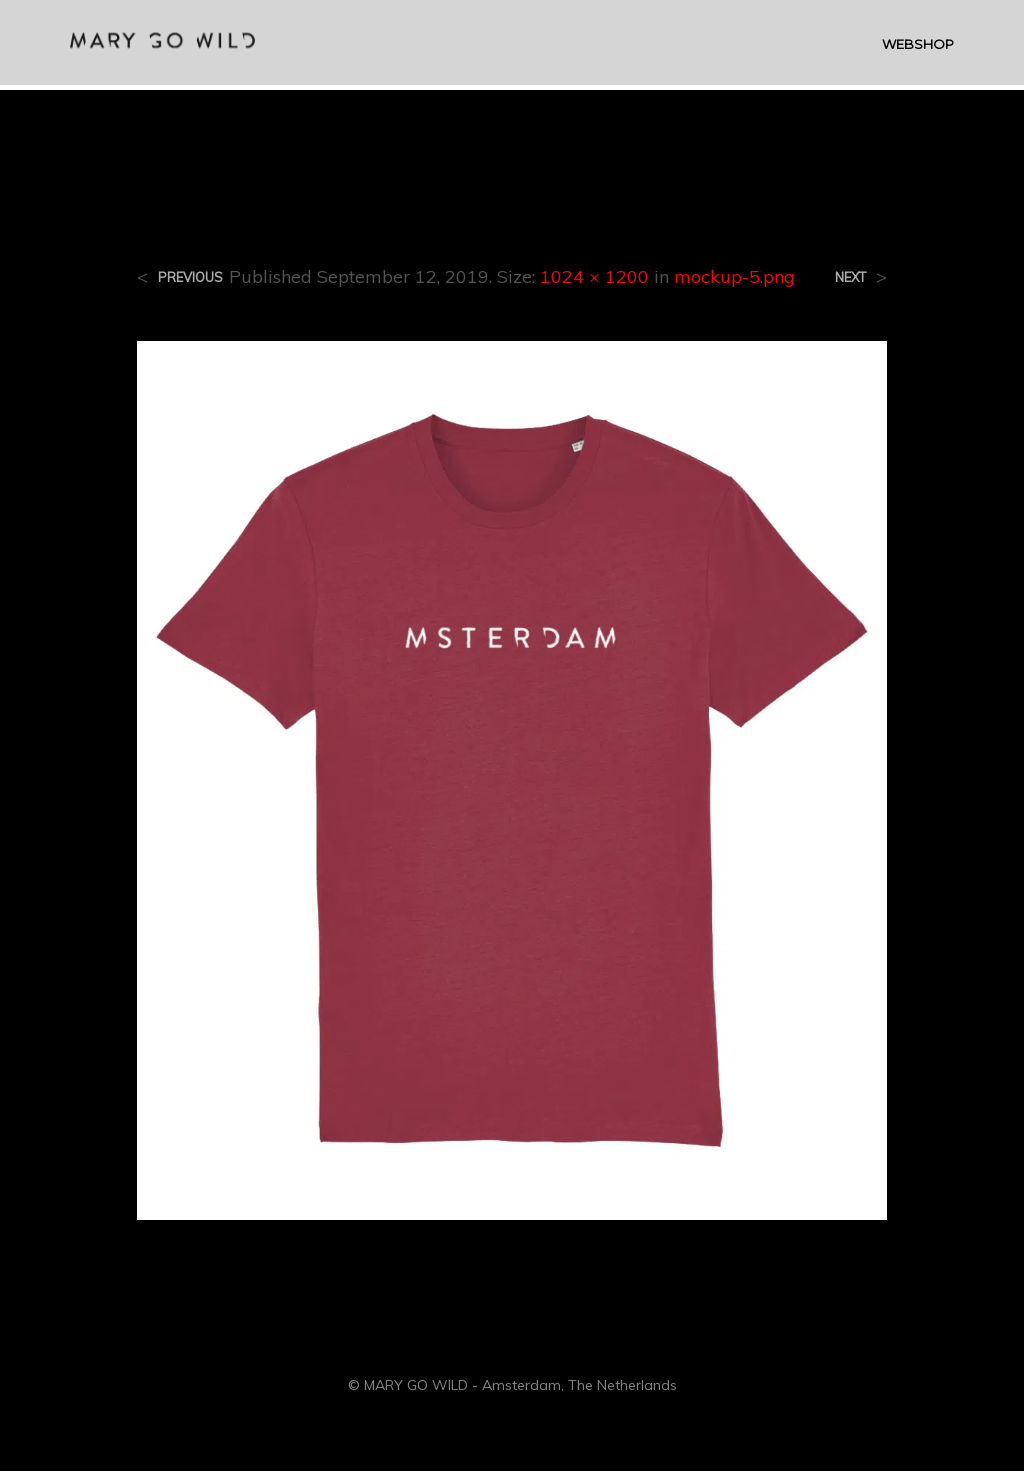 The height and width of the screenshot is (1471, 1024). What do you see at coordinates (850, 277) in the screenshot?
I see `Next` at bounding box center [850, 277].